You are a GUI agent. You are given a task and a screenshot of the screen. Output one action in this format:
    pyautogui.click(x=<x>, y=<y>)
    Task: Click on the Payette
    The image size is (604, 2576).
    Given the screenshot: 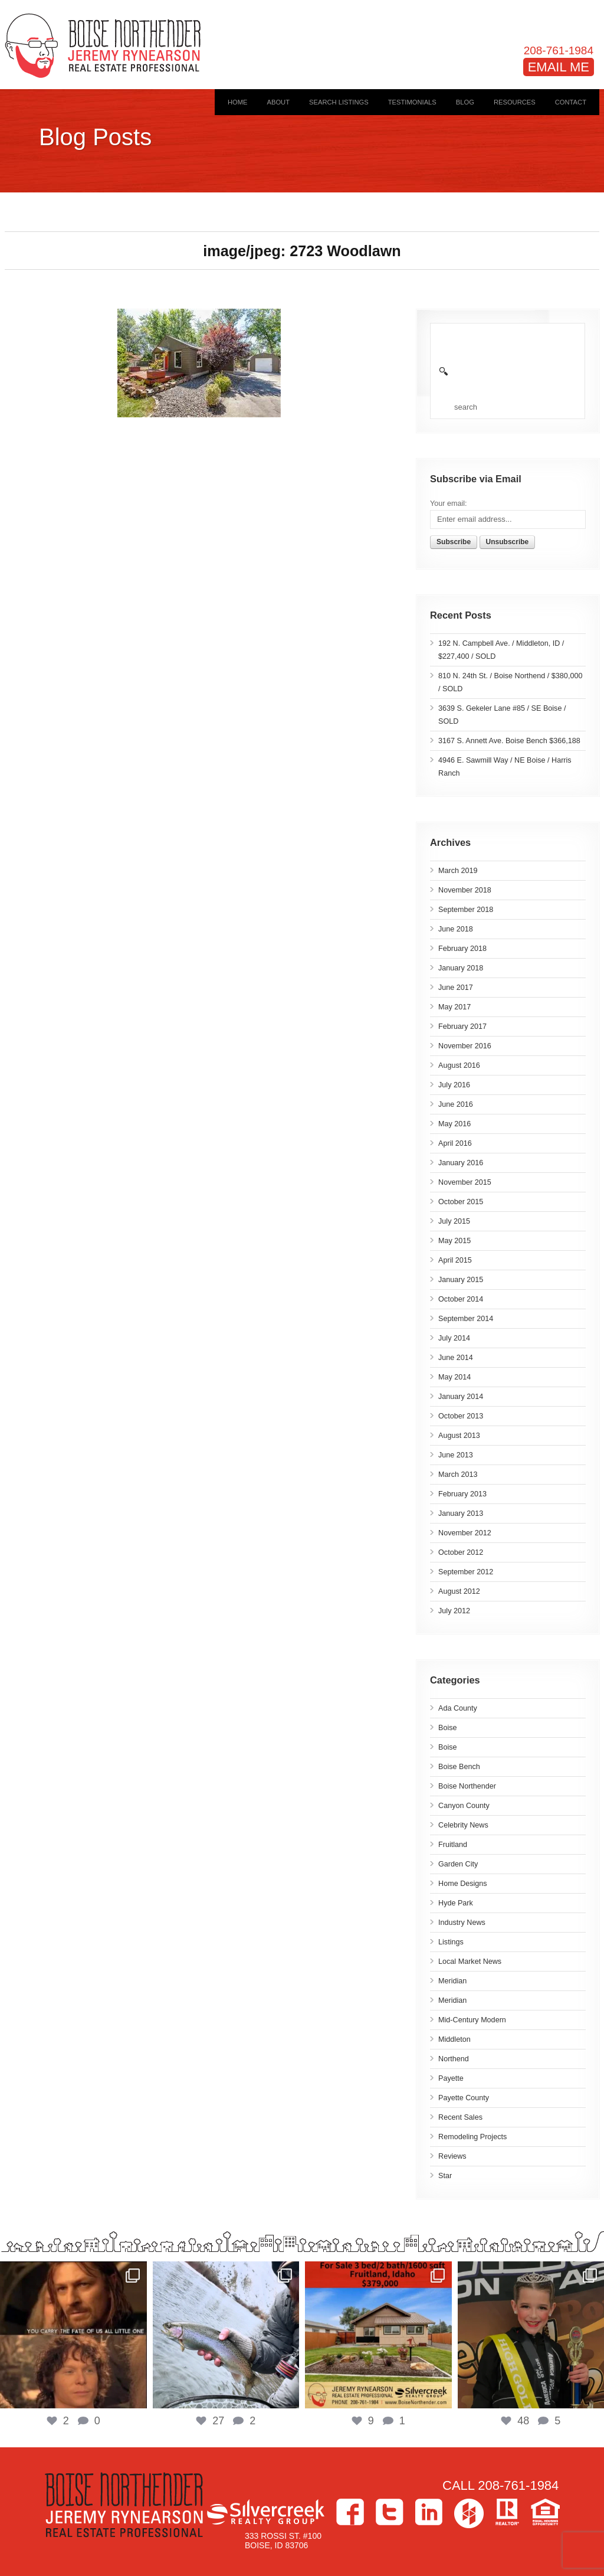 What is the action you would take?
    pyautogui.click(x=451, y=2078)
    